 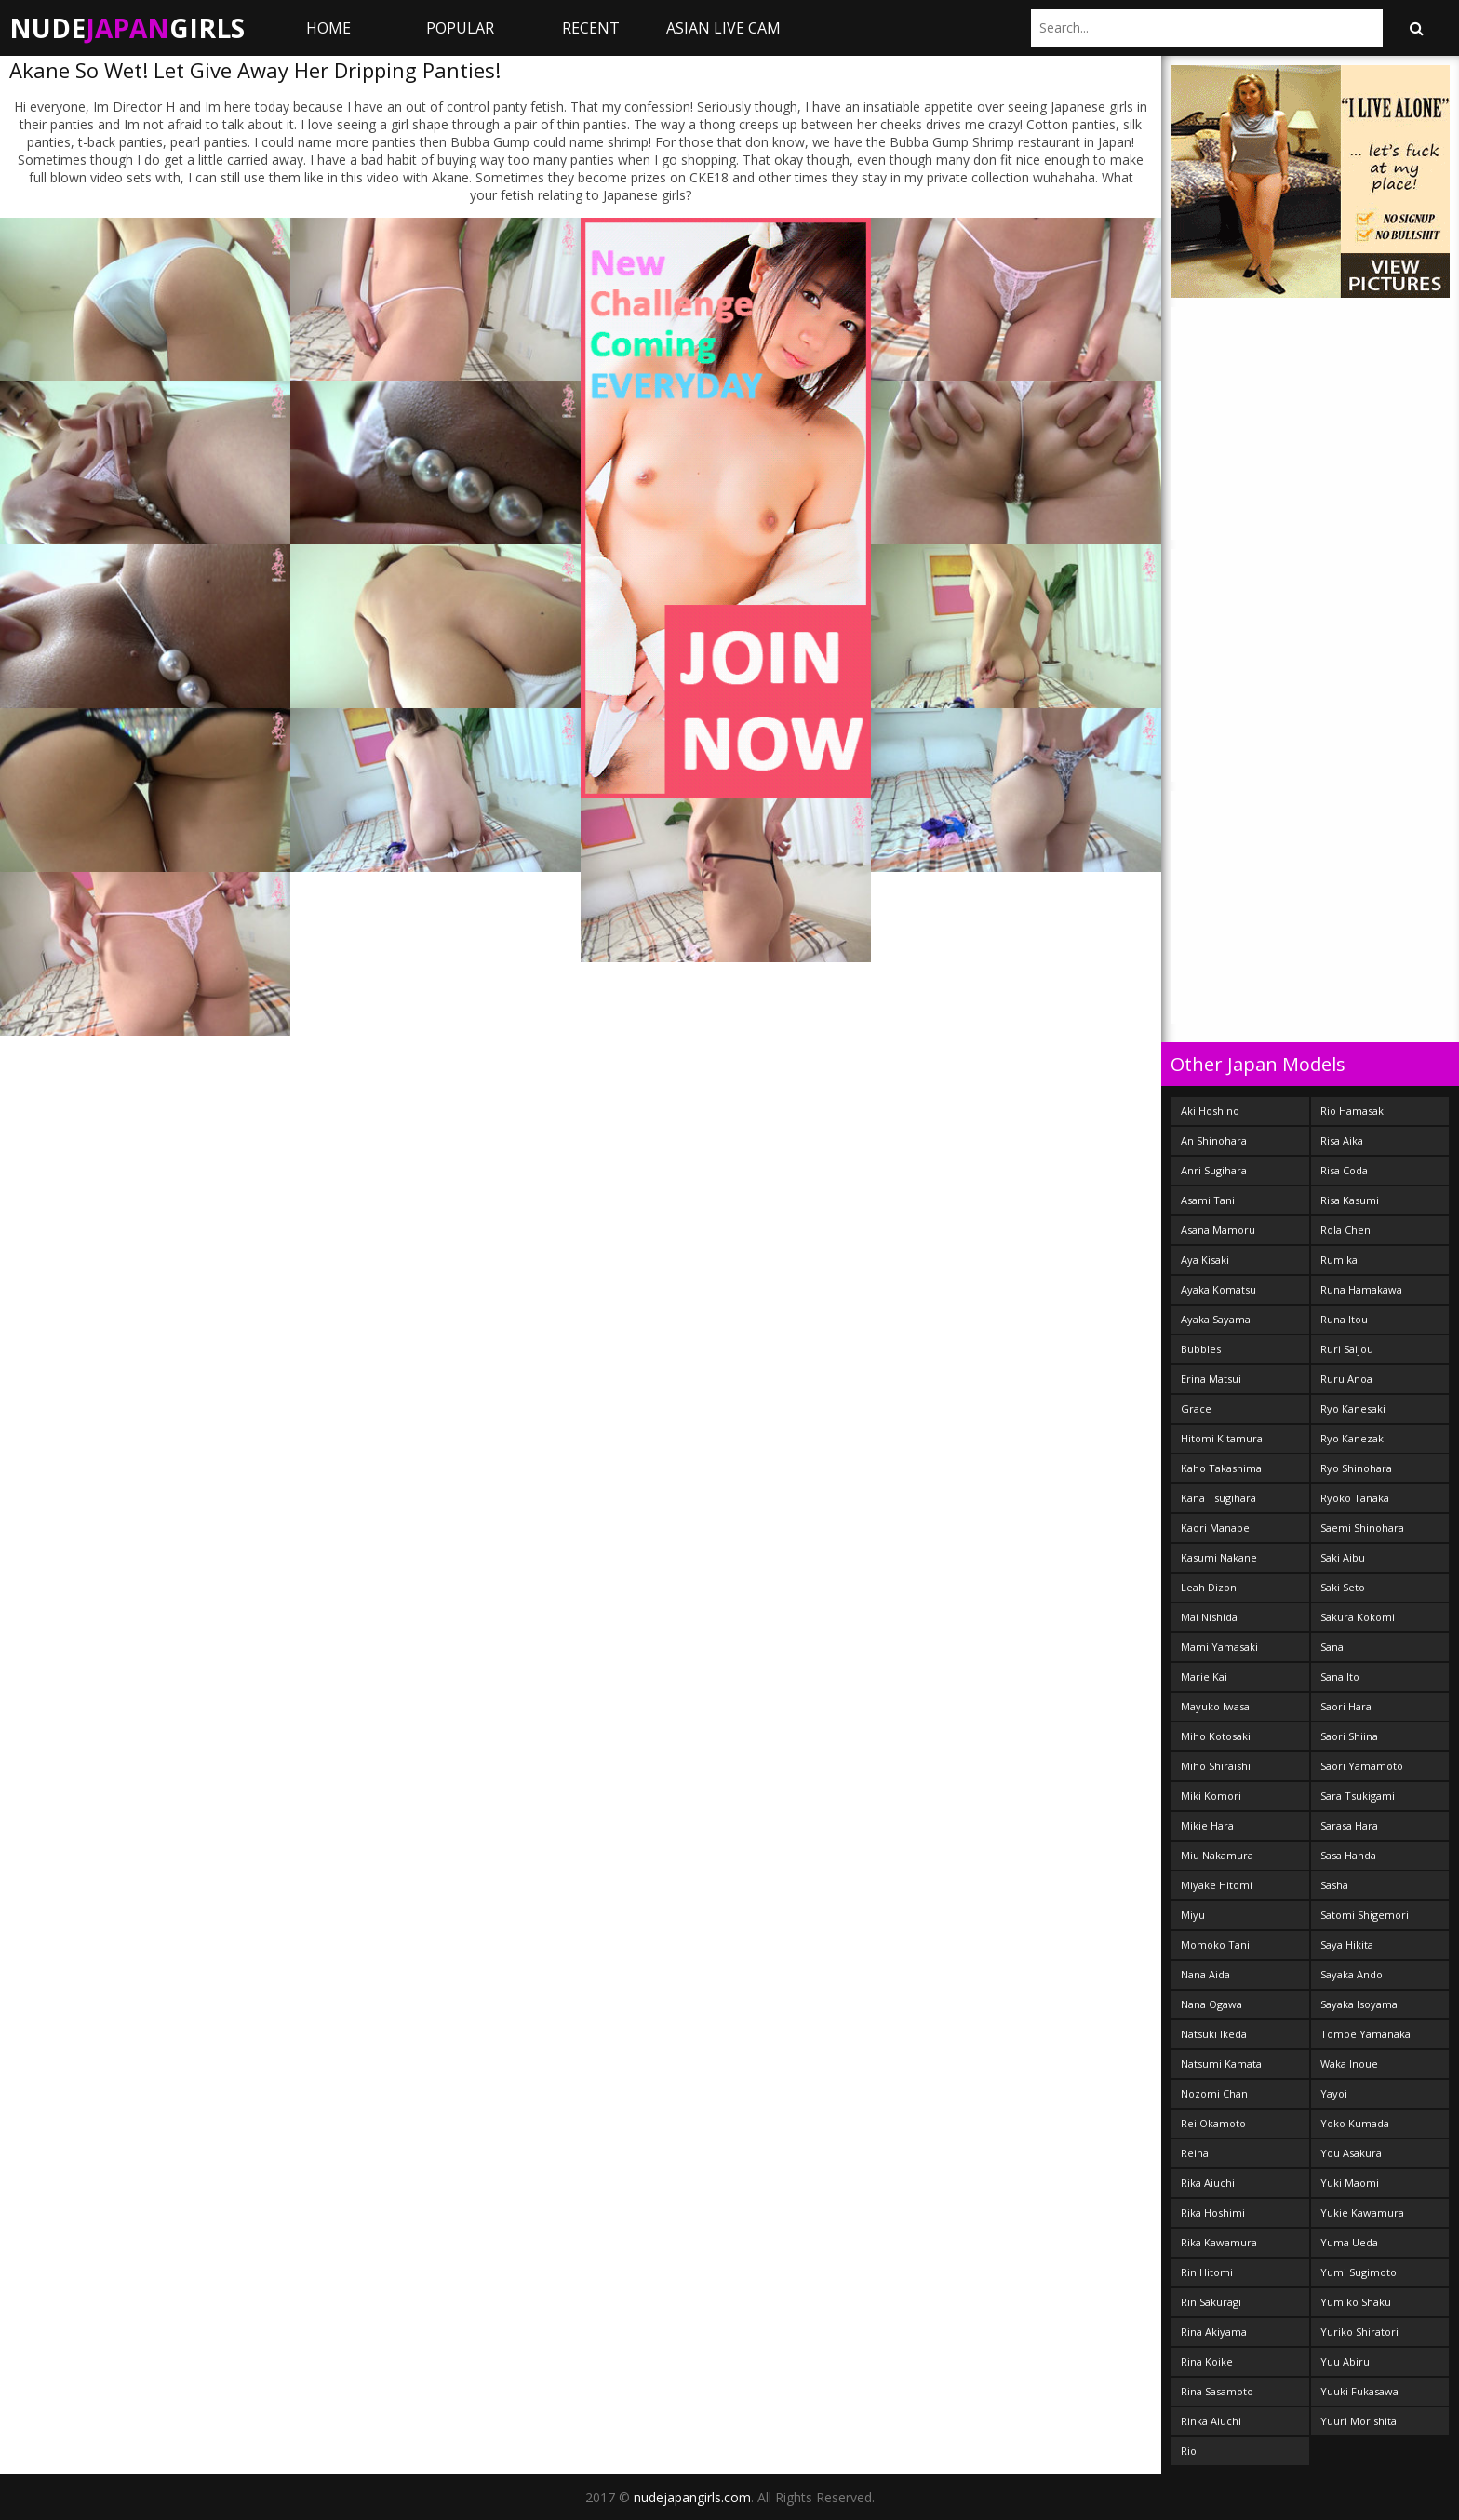 I want to click on Mayuko Iwasa, so click(x=1215, y=1706).